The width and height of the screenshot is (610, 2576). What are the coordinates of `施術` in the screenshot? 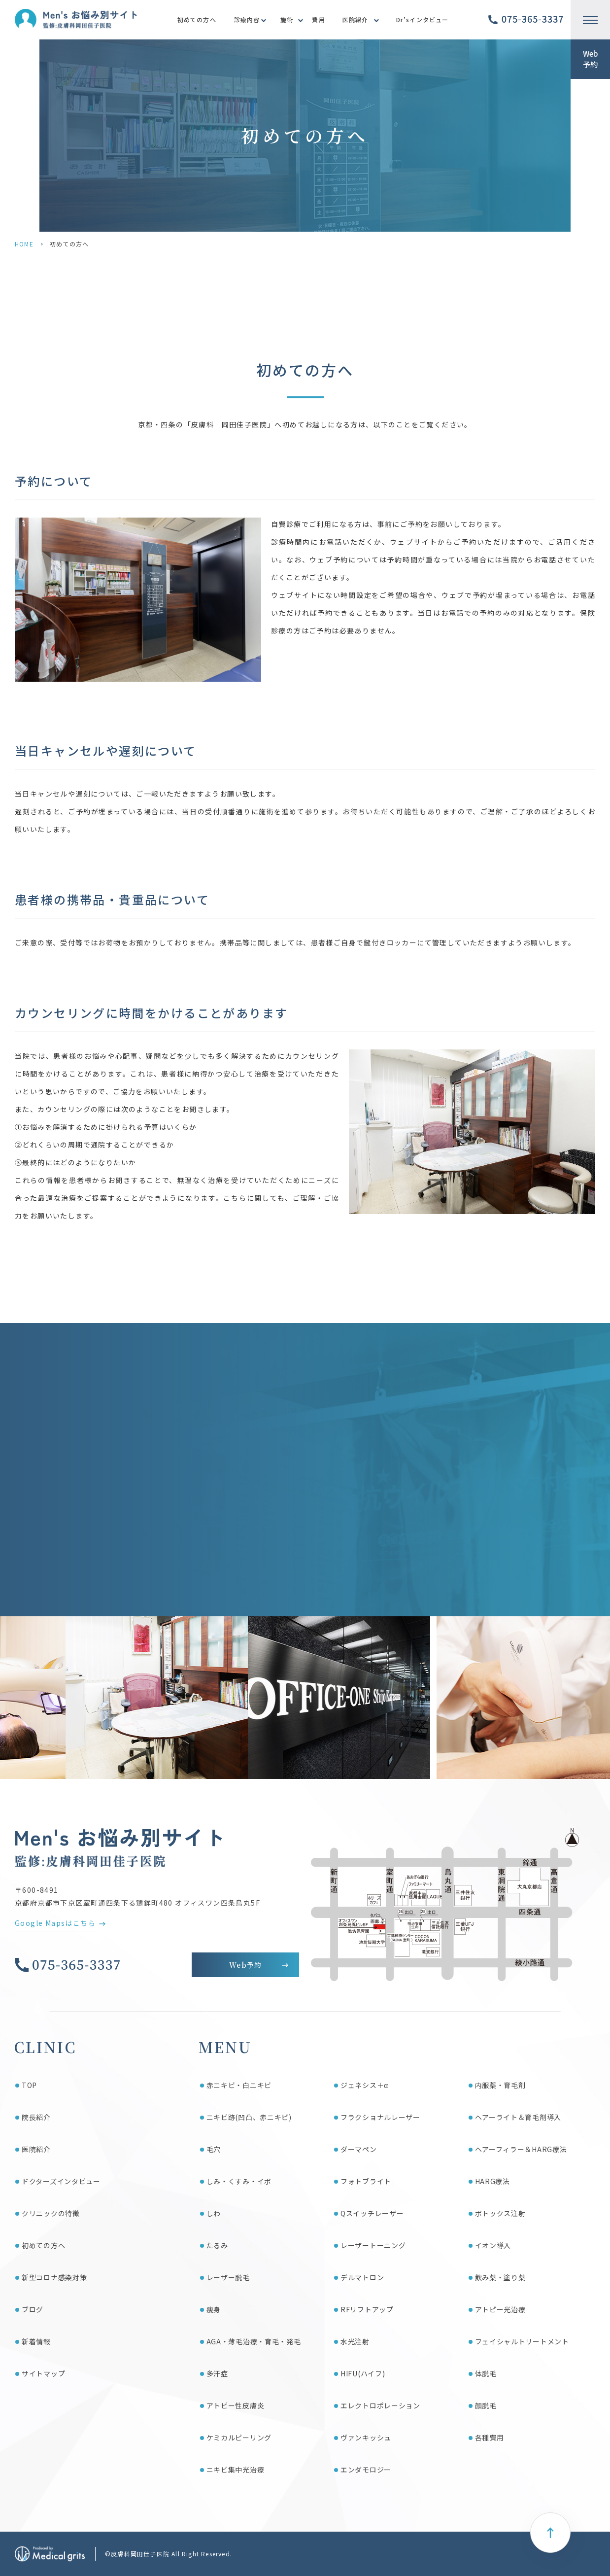 It's located at (286, 19).